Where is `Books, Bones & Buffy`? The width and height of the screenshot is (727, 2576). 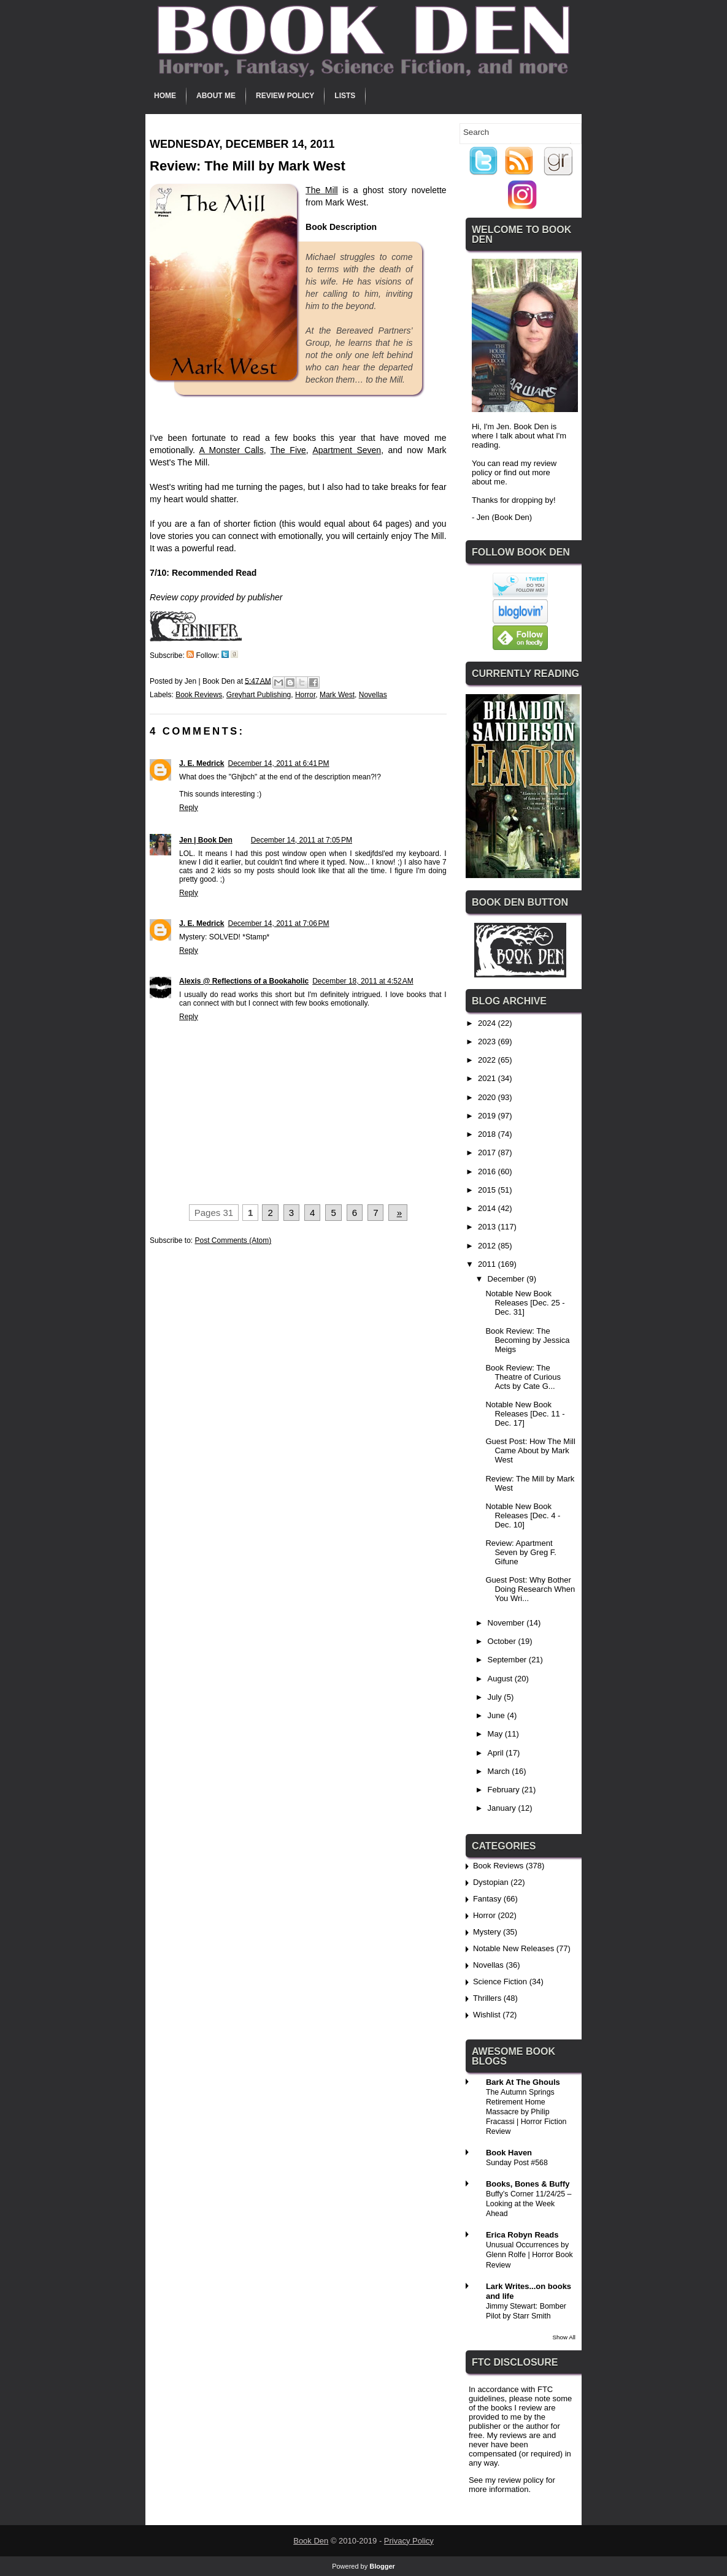 Books, Bones & Buffy is located at coordinates (528, 2183).